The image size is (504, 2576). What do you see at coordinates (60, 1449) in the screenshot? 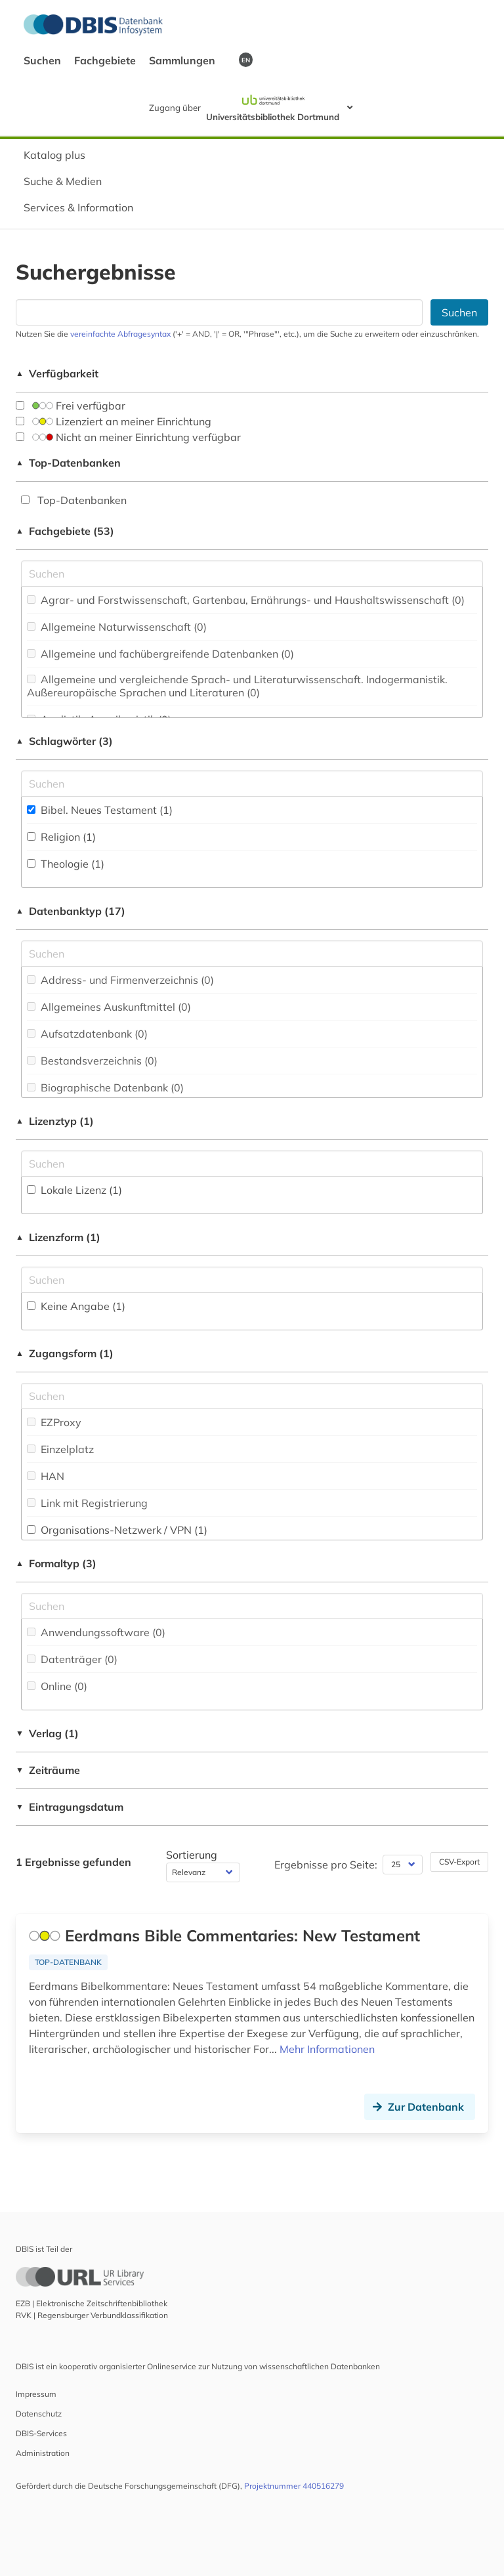
I see `Einzelplatz` at bounding box center [60, 1449].